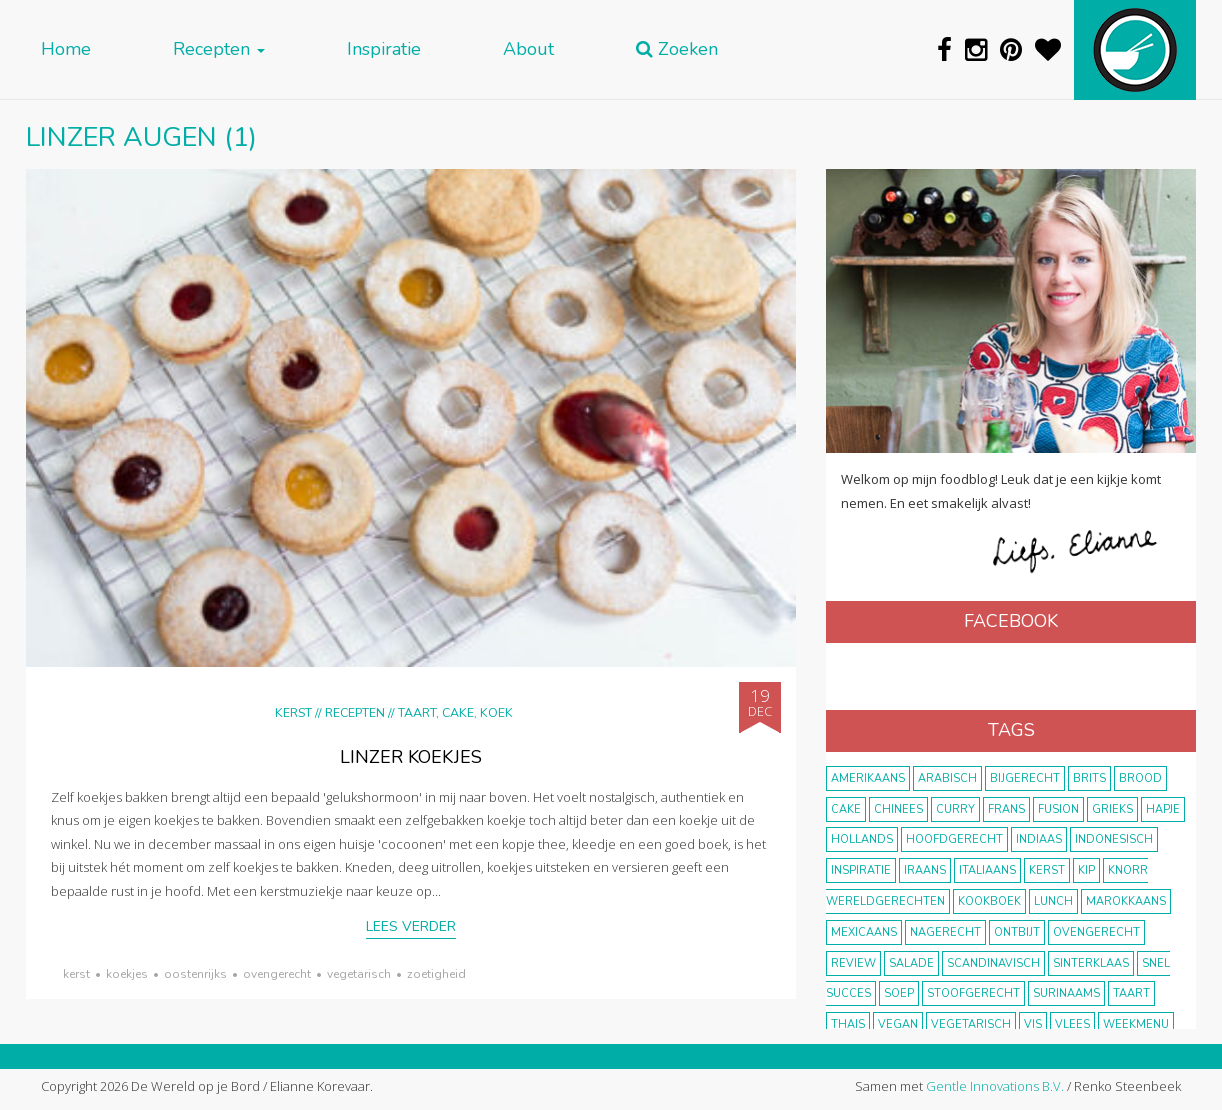  Describe the element at coordinates (1033, 1024) in the screenshot. I see `vis [vis (29 items)]` at that location.